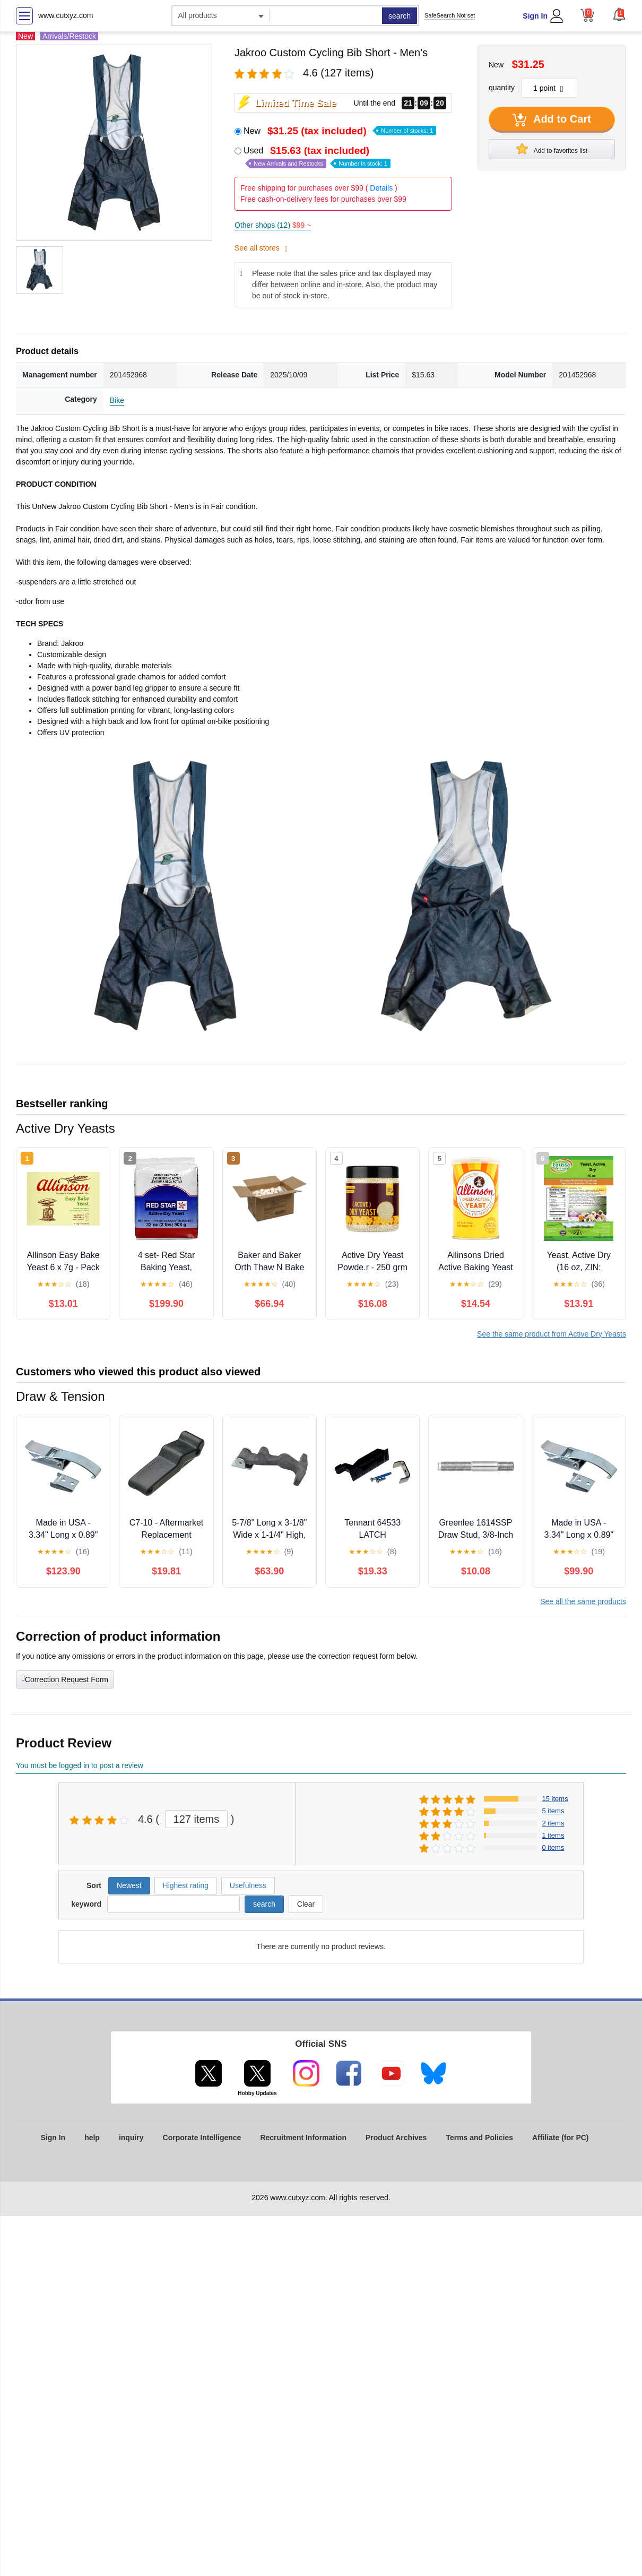  I want to click on Product Archives, so click(396, 2137).